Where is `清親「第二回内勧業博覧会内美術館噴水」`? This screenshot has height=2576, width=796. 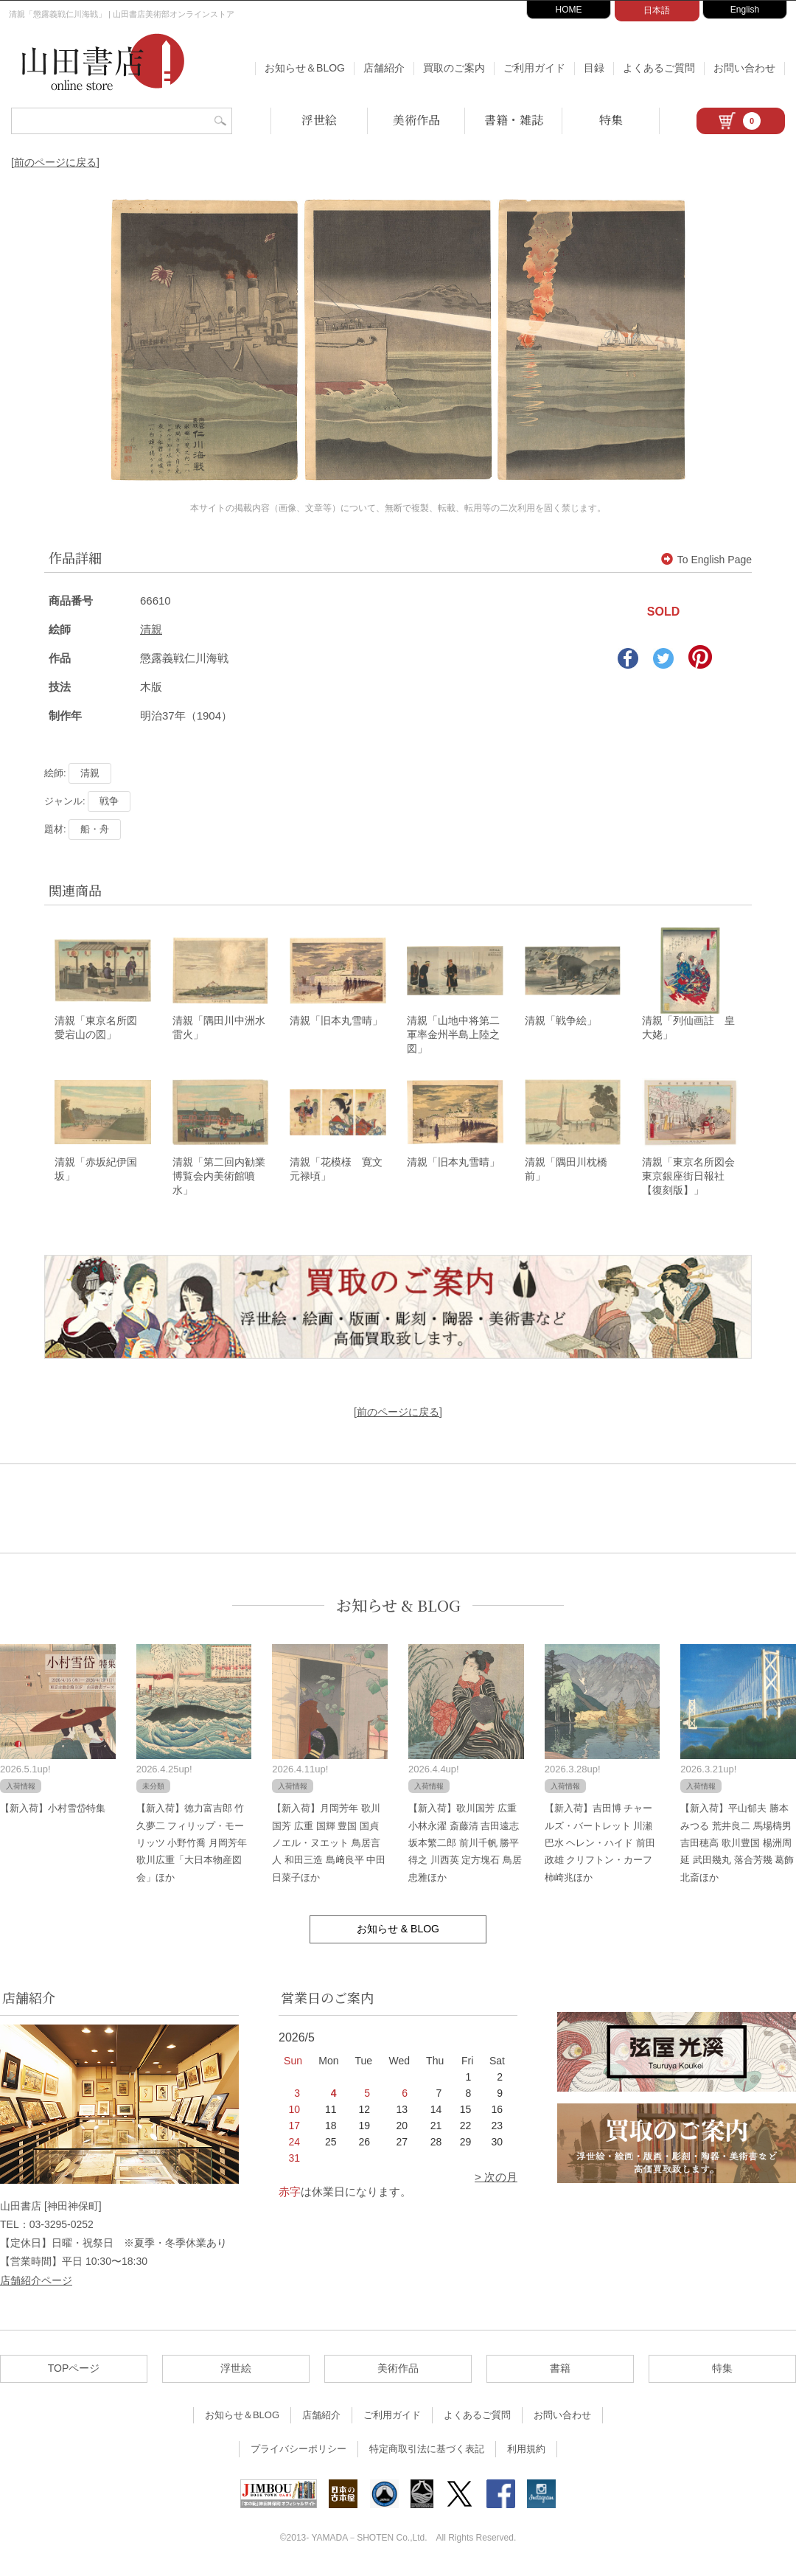 清親「第二回内勧業博覧会内美術館噴水」 is located at coordinates (218, 1180).